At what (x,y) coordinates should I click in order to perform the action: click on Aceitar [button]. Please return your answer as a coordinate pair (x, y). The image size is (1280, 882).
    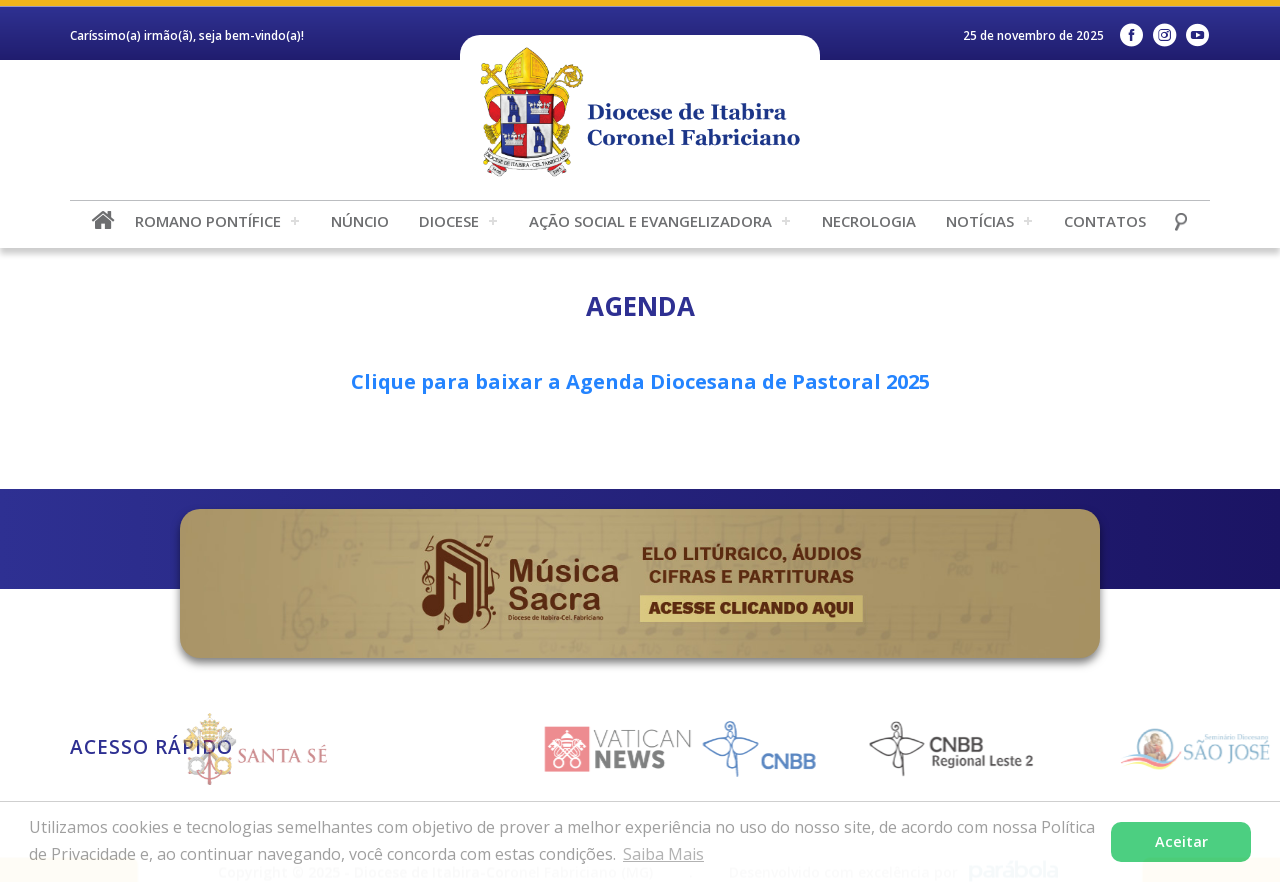
    Looking at the image, I should click on (1181, 841).